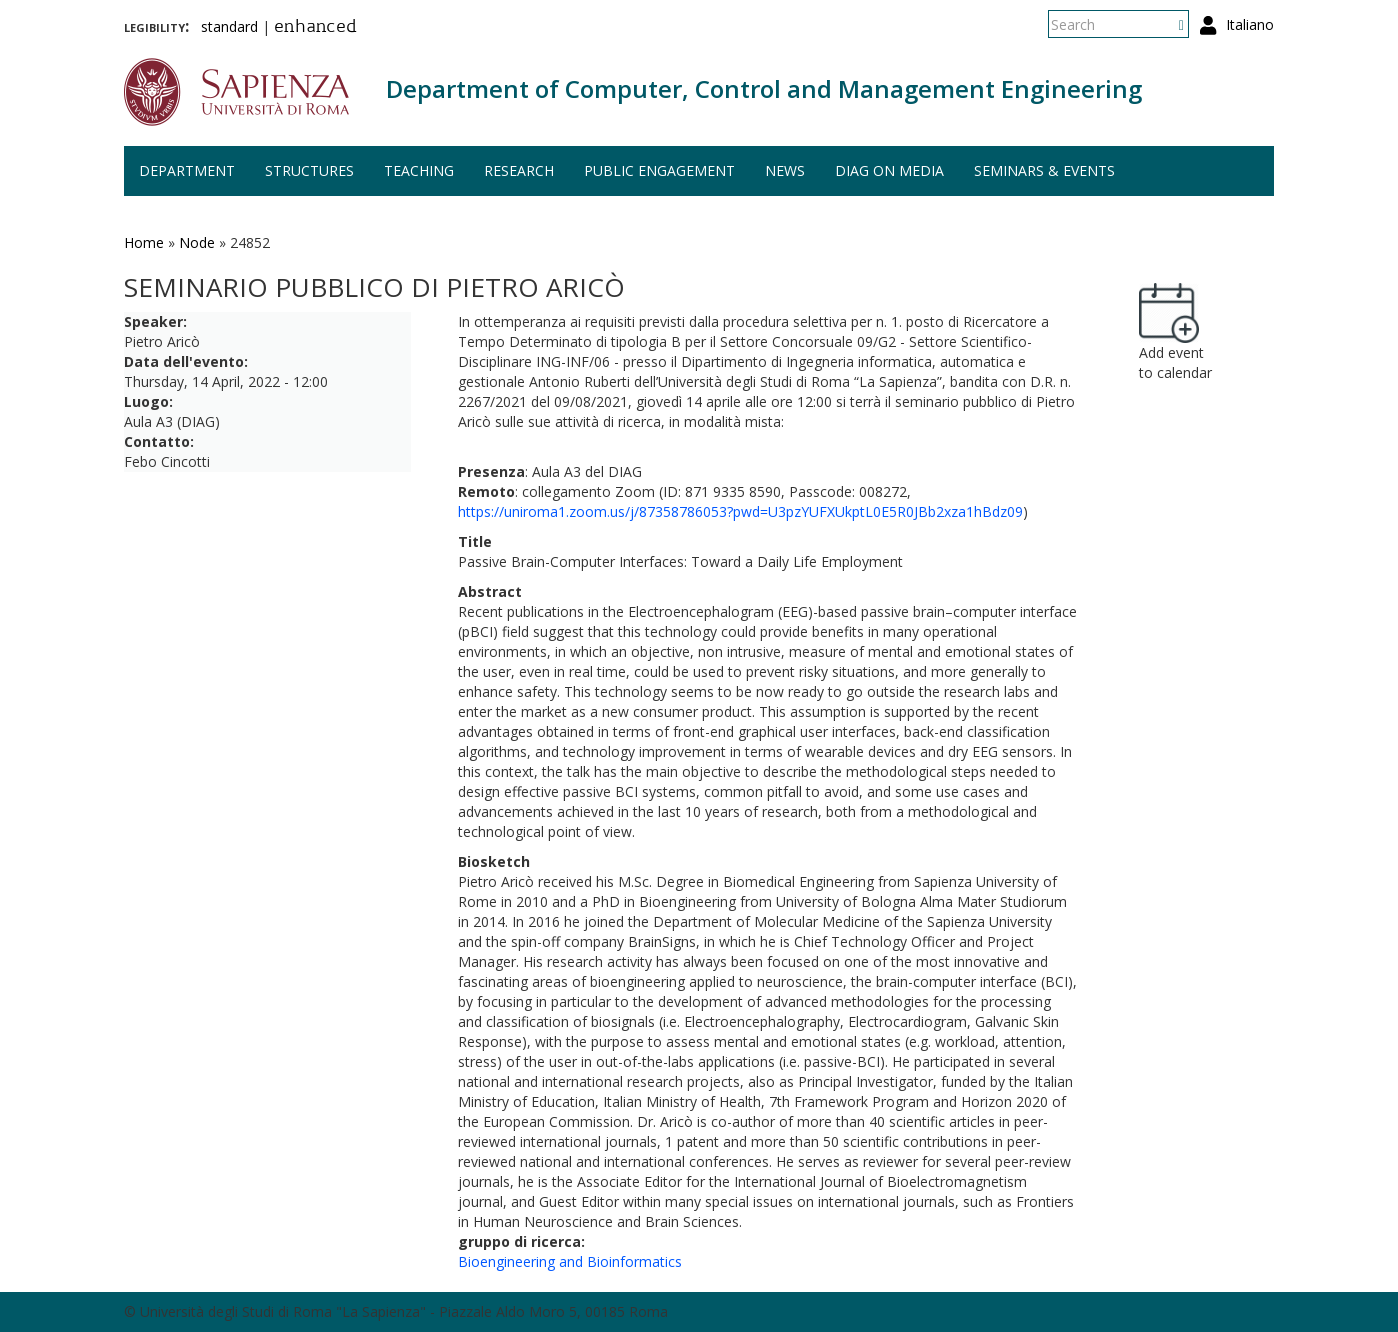 The image size is (1398, 1332). What do you see at coordinates (1044, 170) in the screenshot?
I see `Seminars & events` at bounding box center [1044, 170].